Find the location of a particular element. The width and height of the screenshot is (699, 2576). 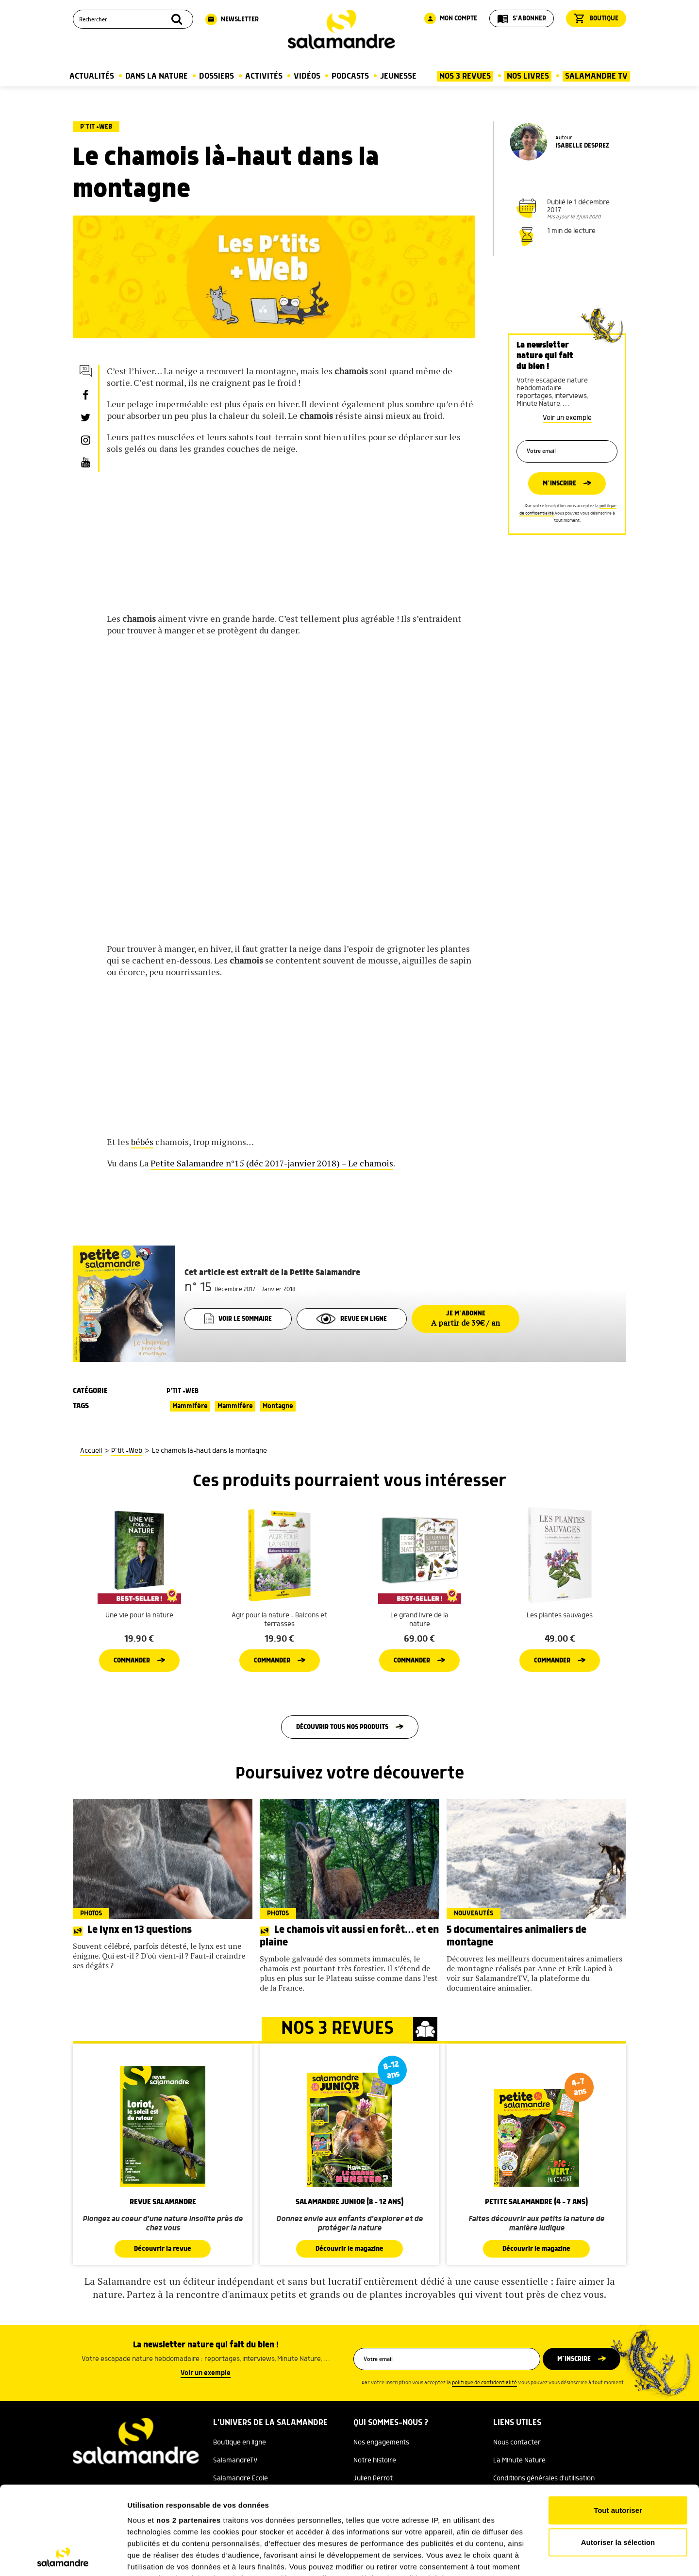

bébés is located at coordinates (142, 1141).